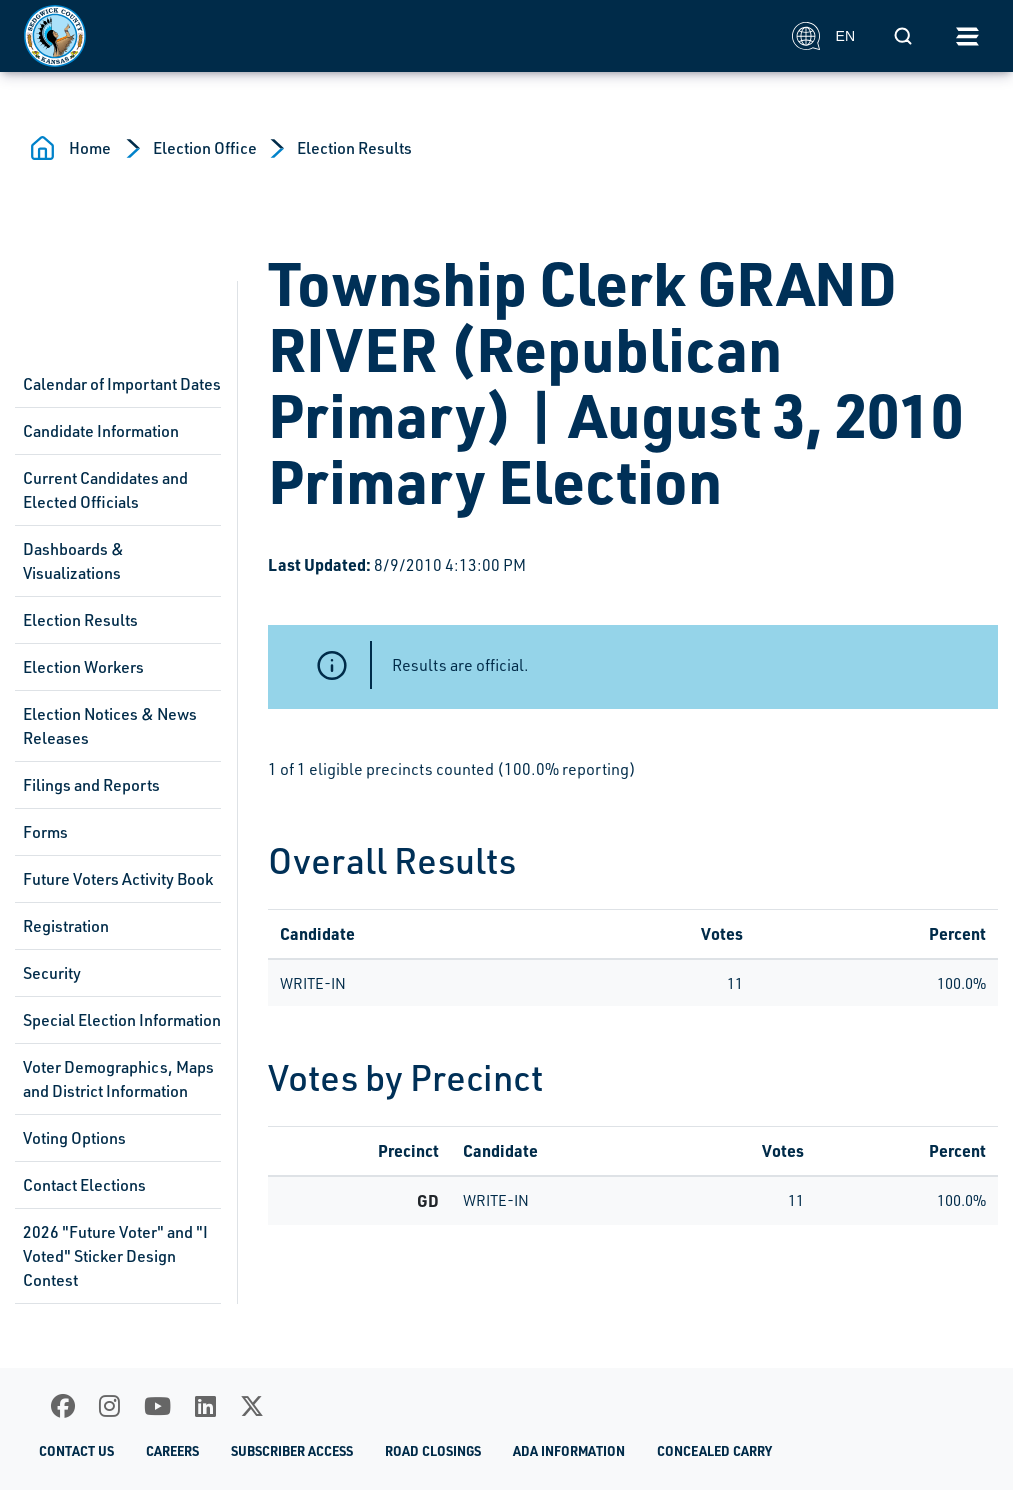 The width and height of the screenshot is (1013, 1490). Describe the element at coordinates (83, 667) in the screenshot. I see `Election Workers` at that location.